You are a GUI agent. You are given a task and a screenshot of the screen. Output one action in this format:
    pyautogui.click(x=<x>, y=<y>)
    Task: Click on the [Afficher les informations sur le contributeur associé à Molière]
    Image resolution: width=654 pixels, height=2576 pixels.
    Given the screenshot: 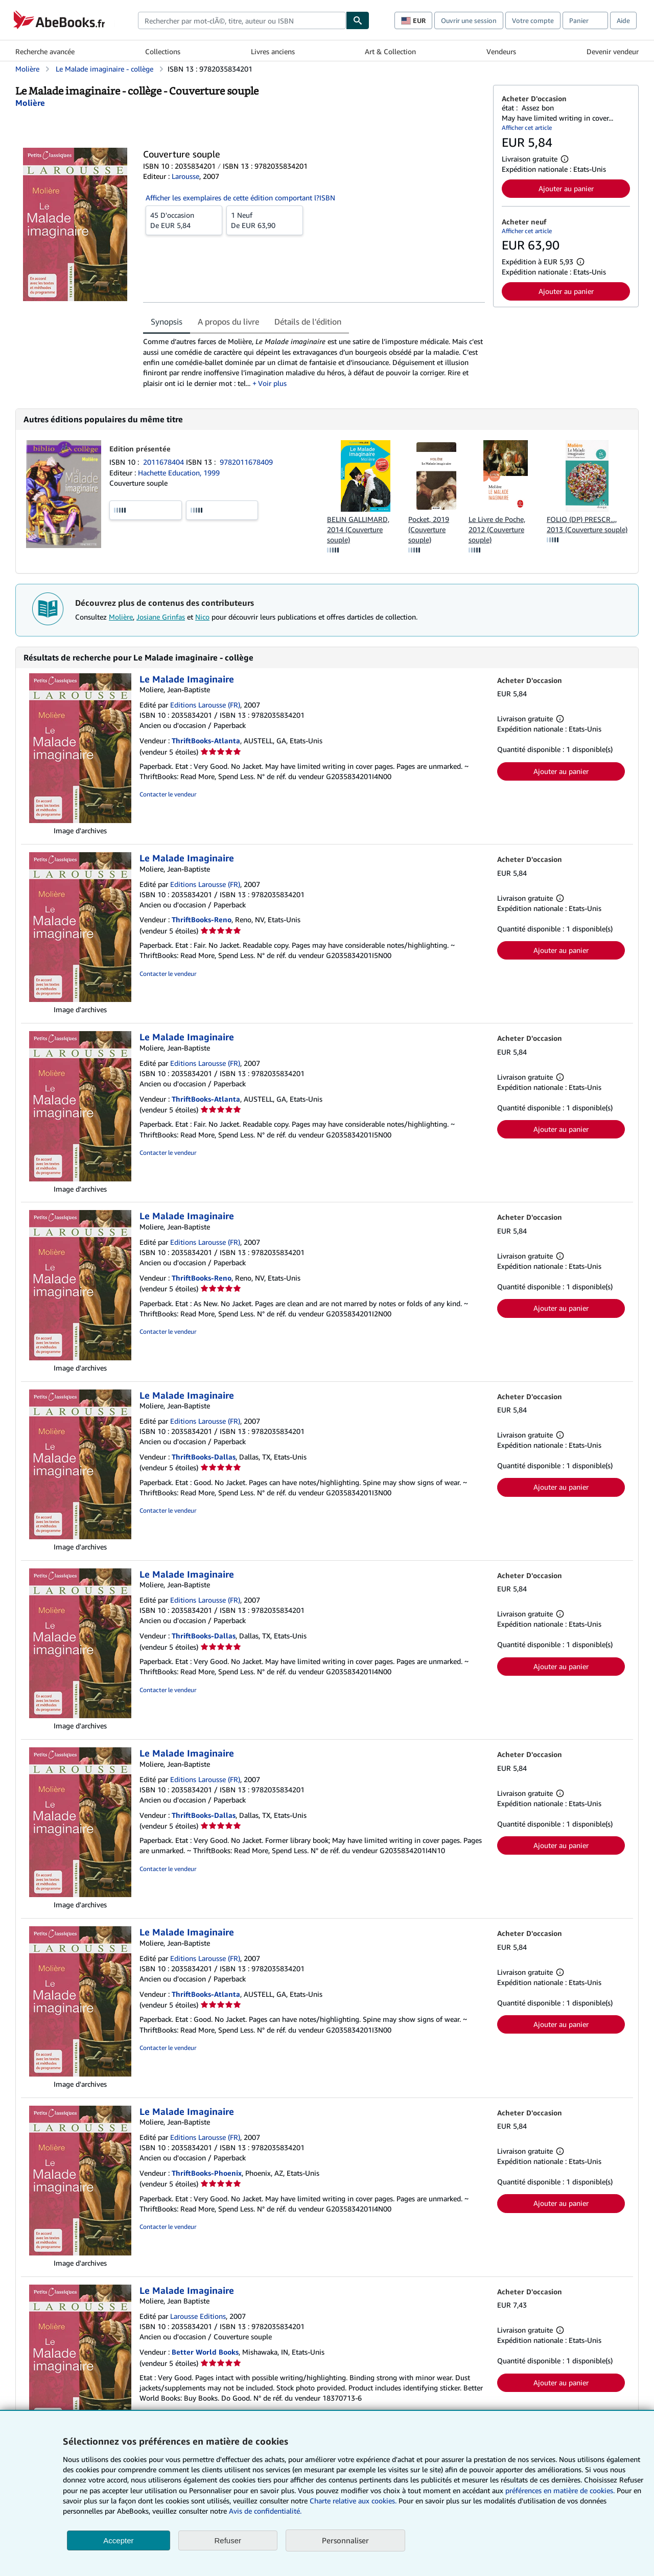 What is the action you would take?
    pyautogui.click(x=30, y=103)
    